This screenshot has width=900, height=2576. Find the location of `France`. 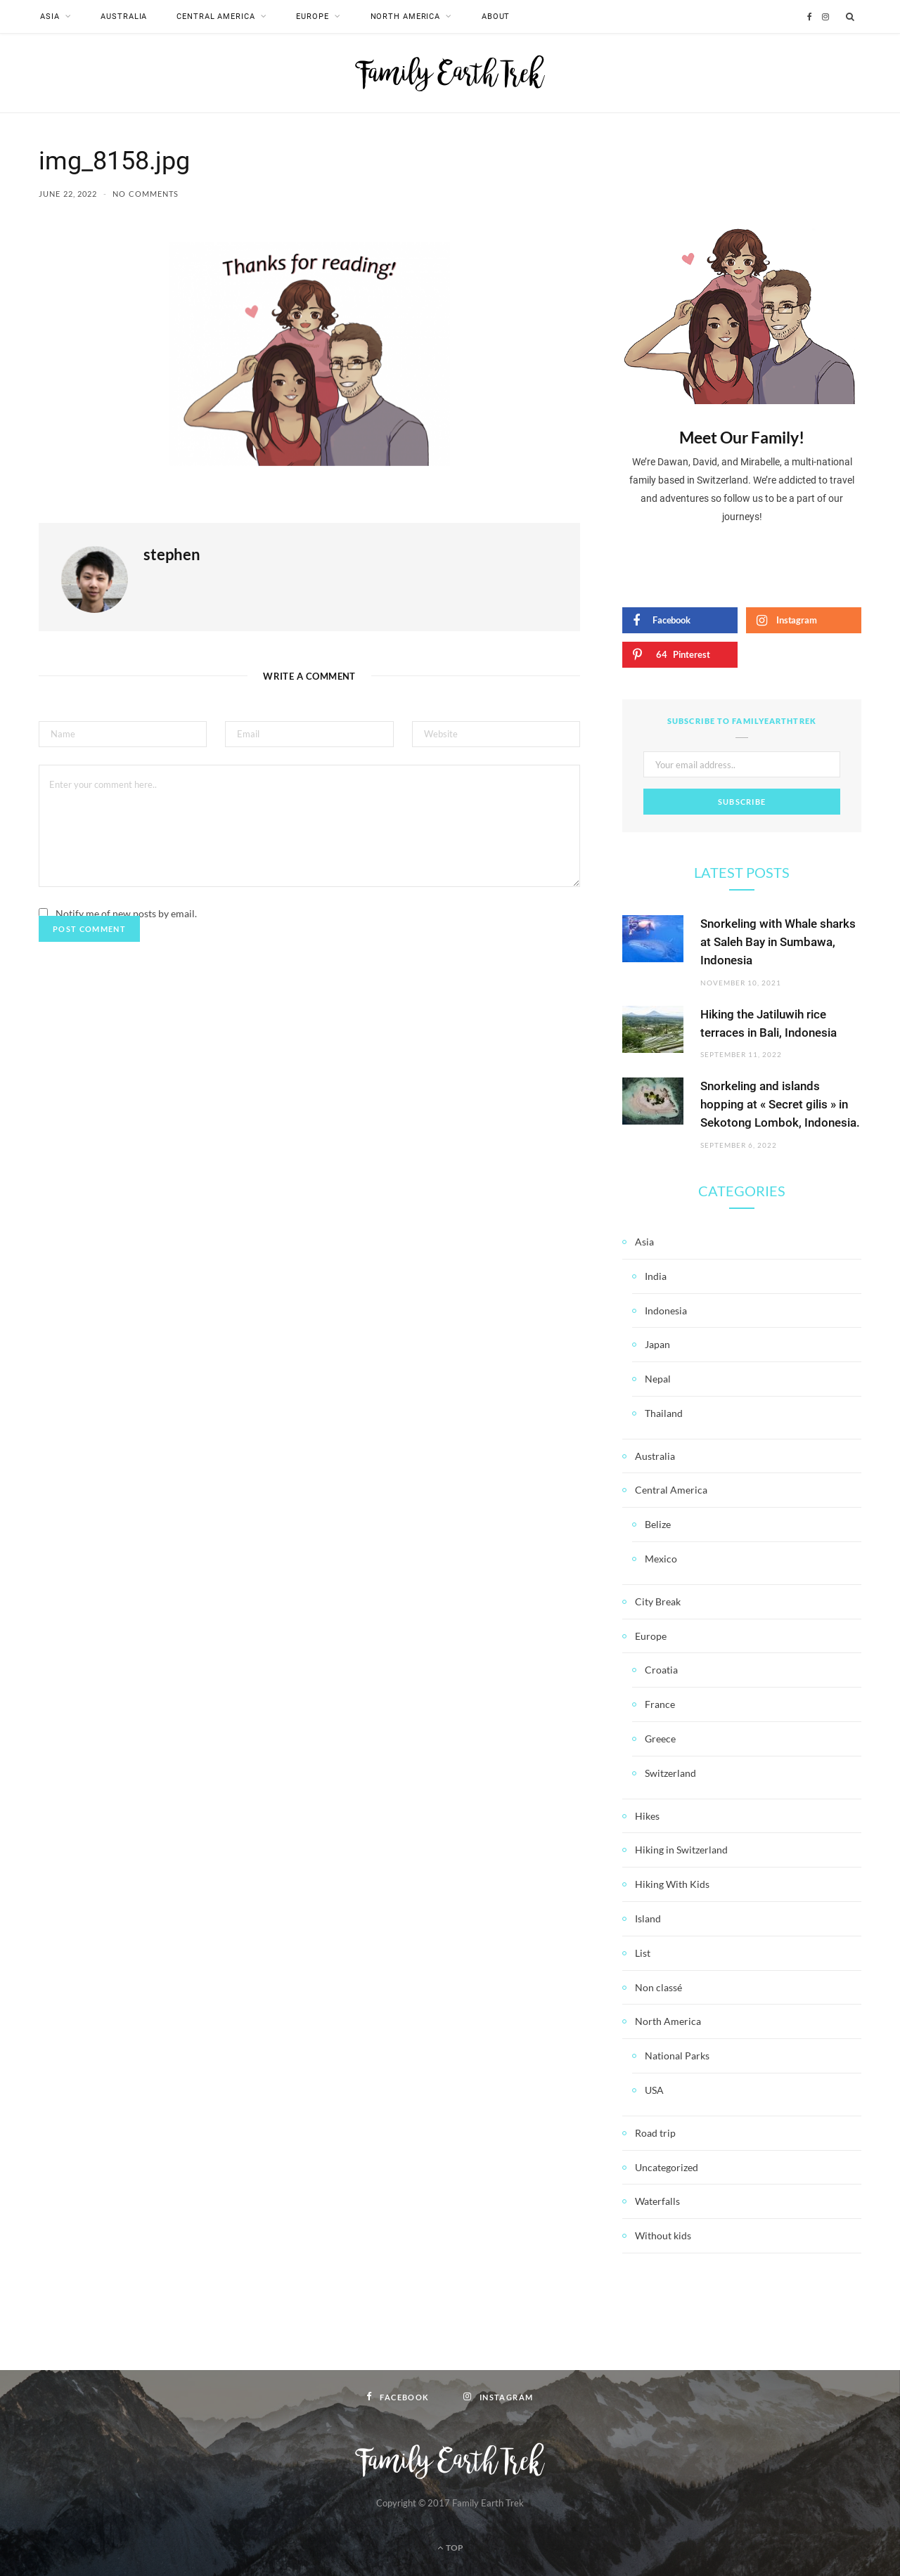

France is located at coordinates (660, 1703).